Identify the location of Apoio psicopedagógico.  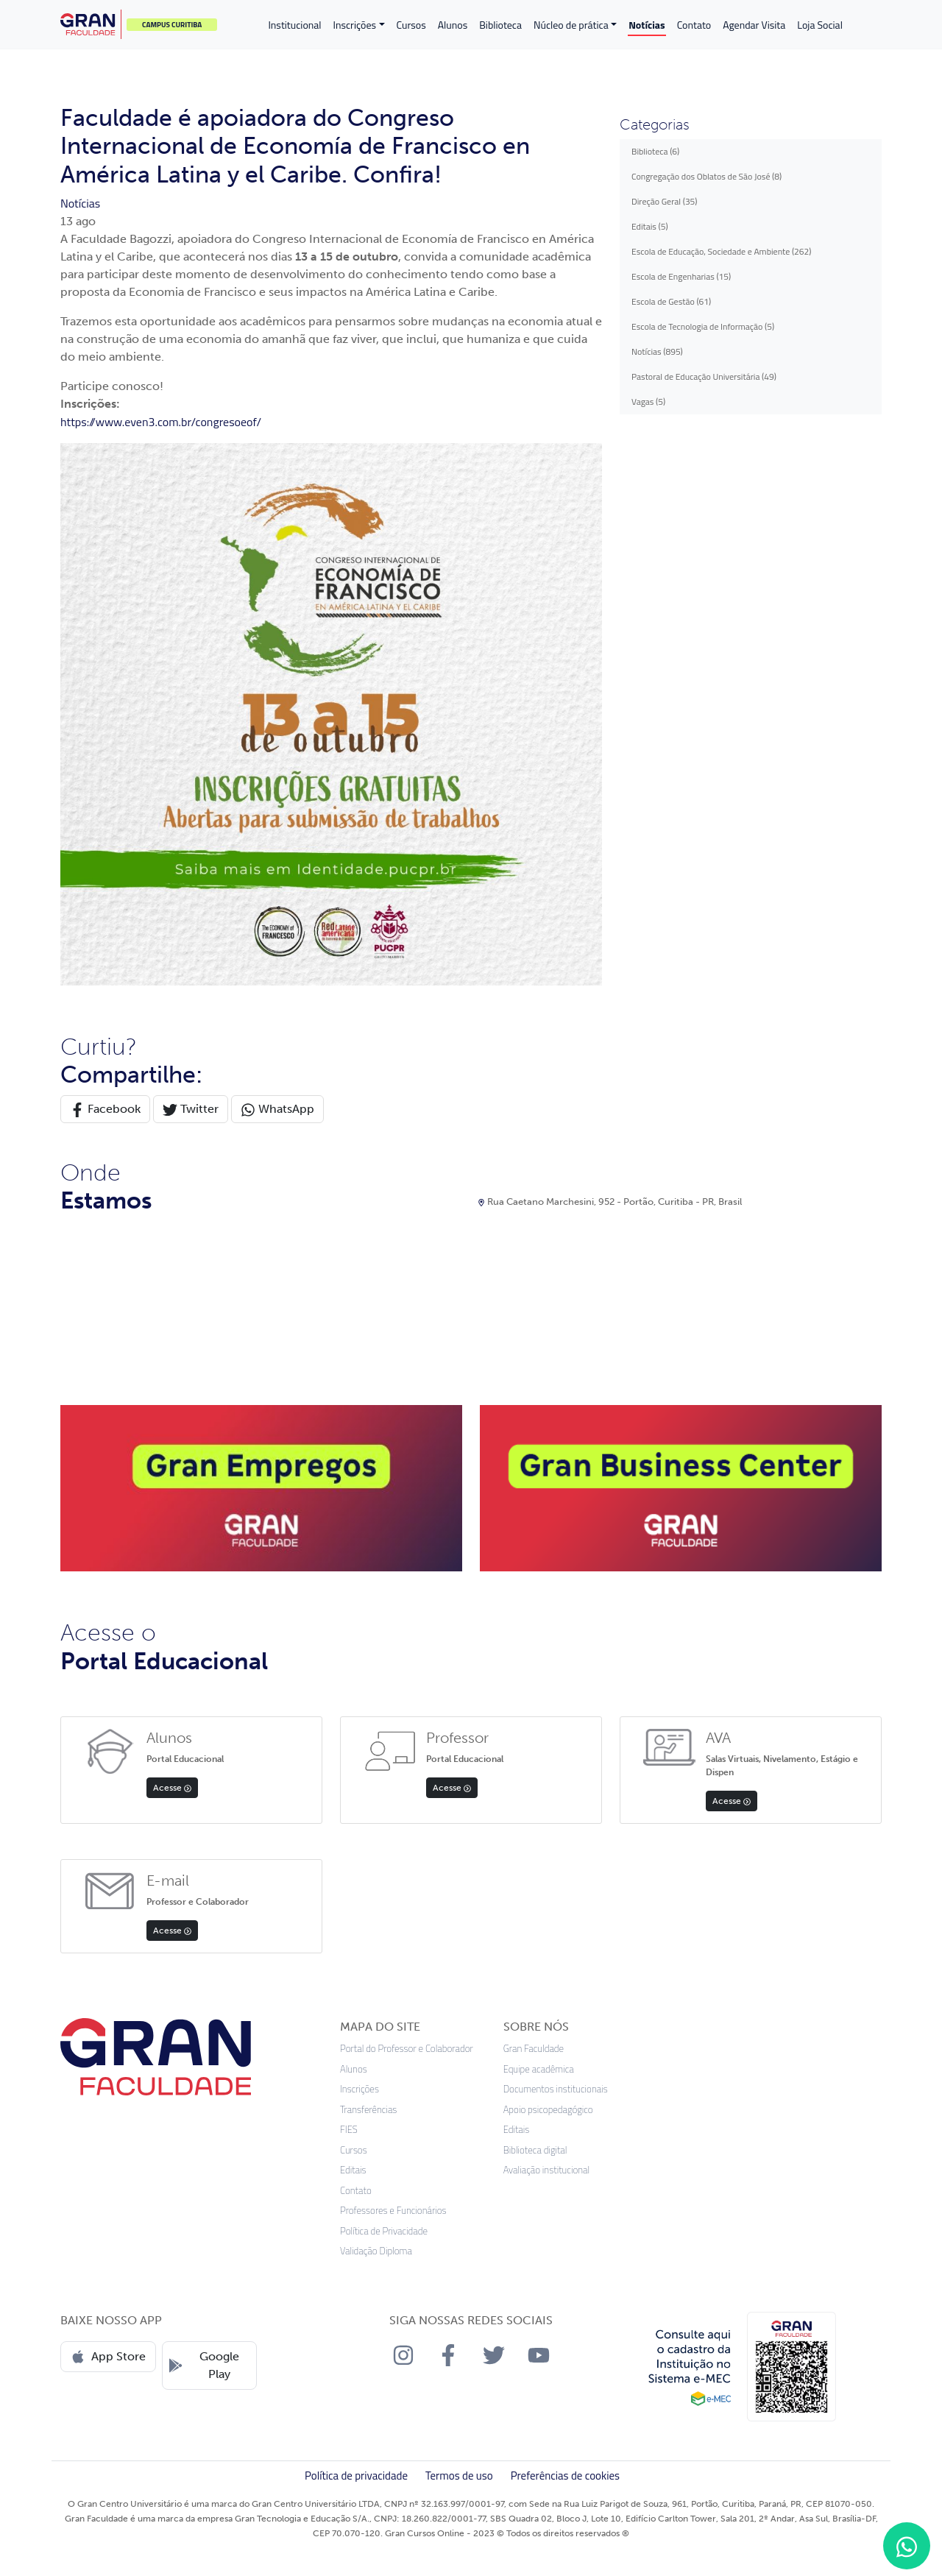
(548, 2110).